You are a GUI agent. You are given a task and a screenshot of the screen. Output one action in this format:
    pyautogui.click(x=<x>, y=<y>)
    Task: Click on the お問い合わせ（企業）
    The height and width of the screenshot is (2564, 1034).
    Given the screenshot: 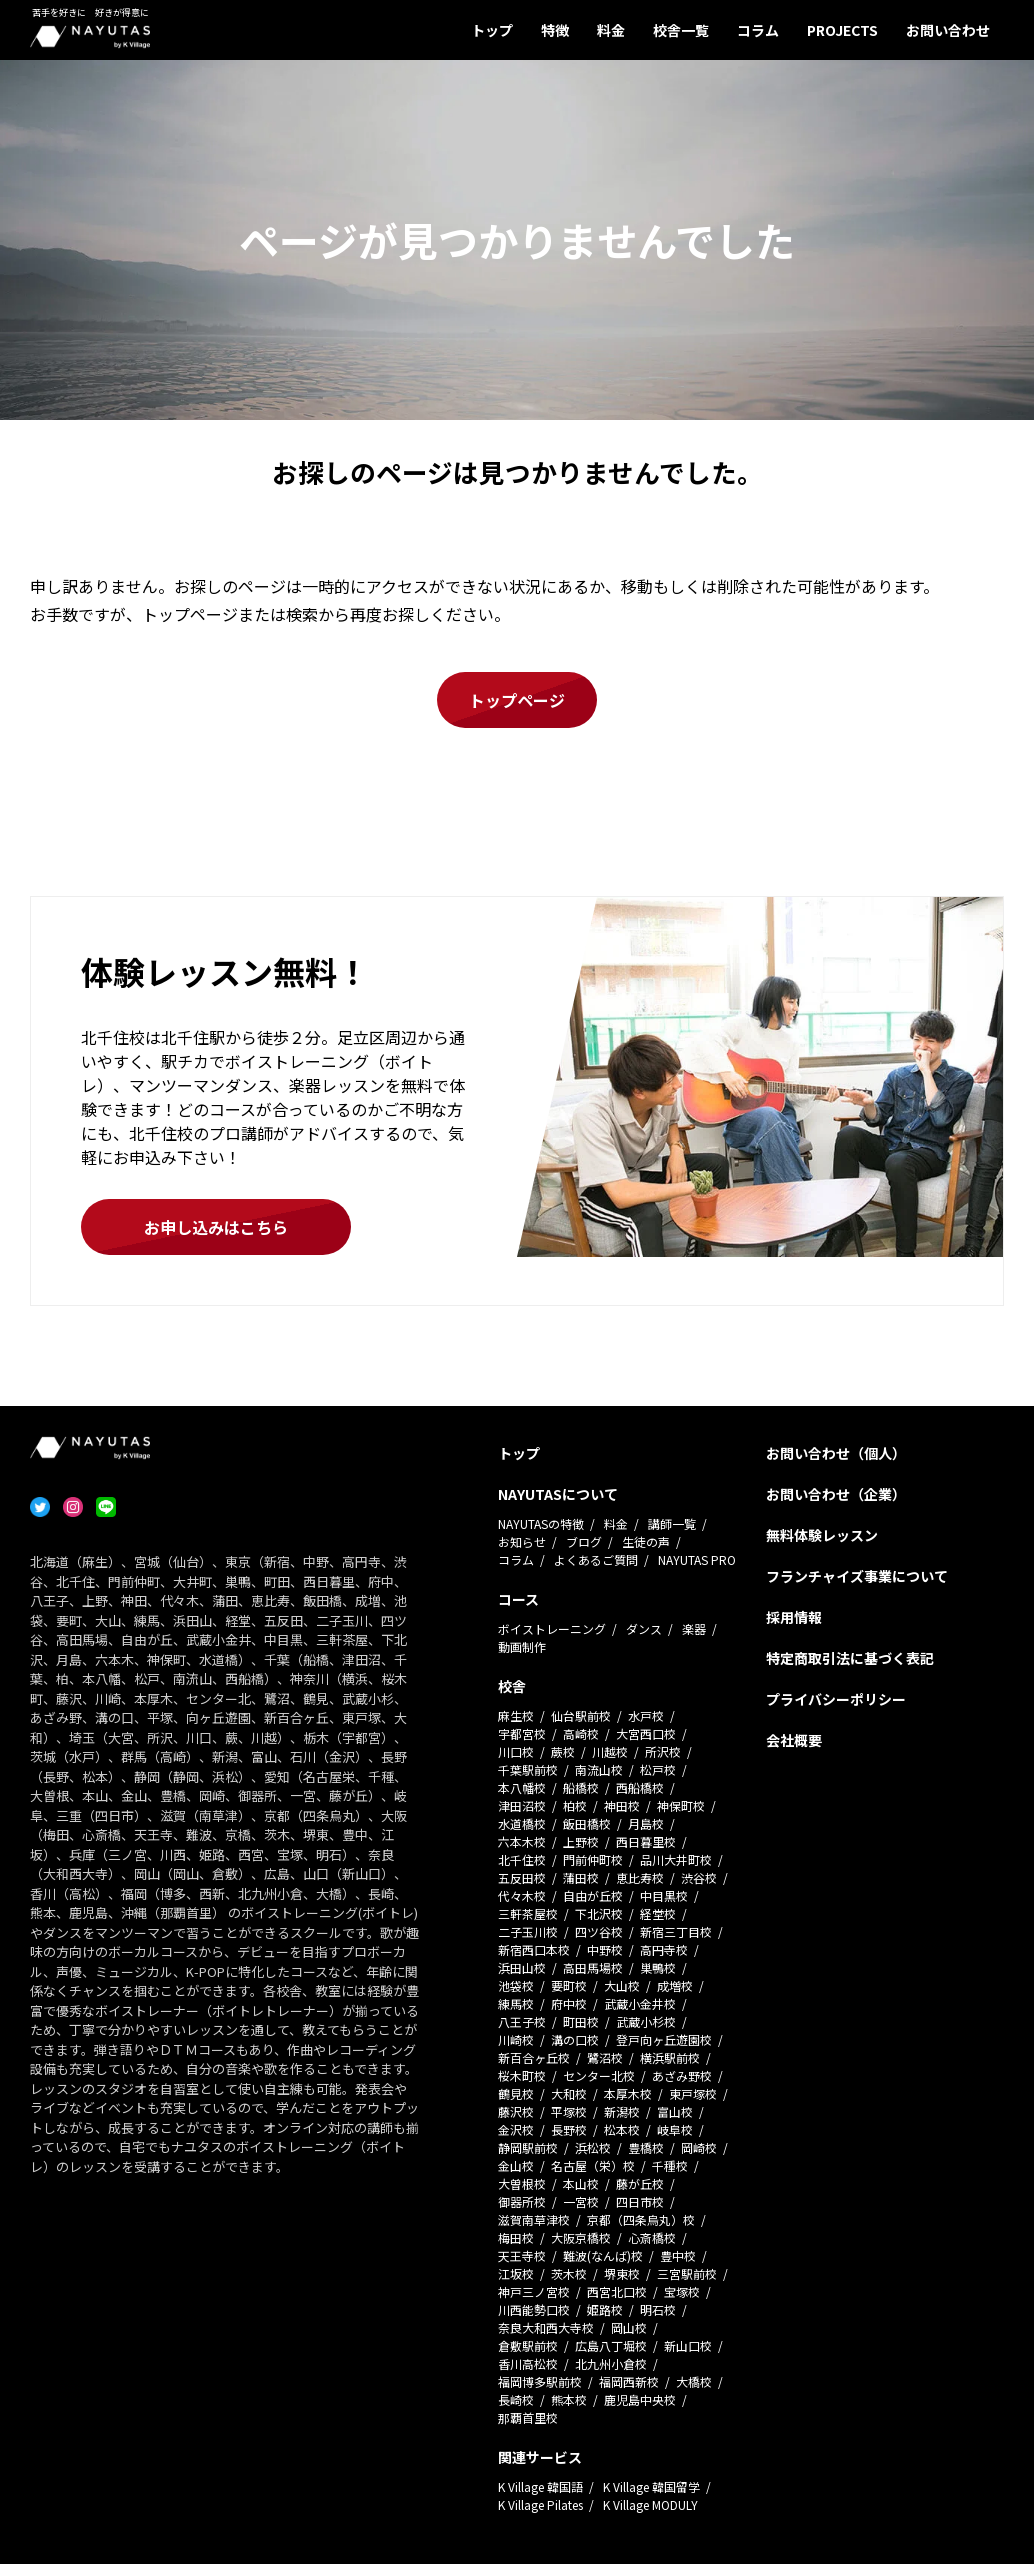 What is the action you would take?
    pyautogui.click(x=836, y=1494)
    